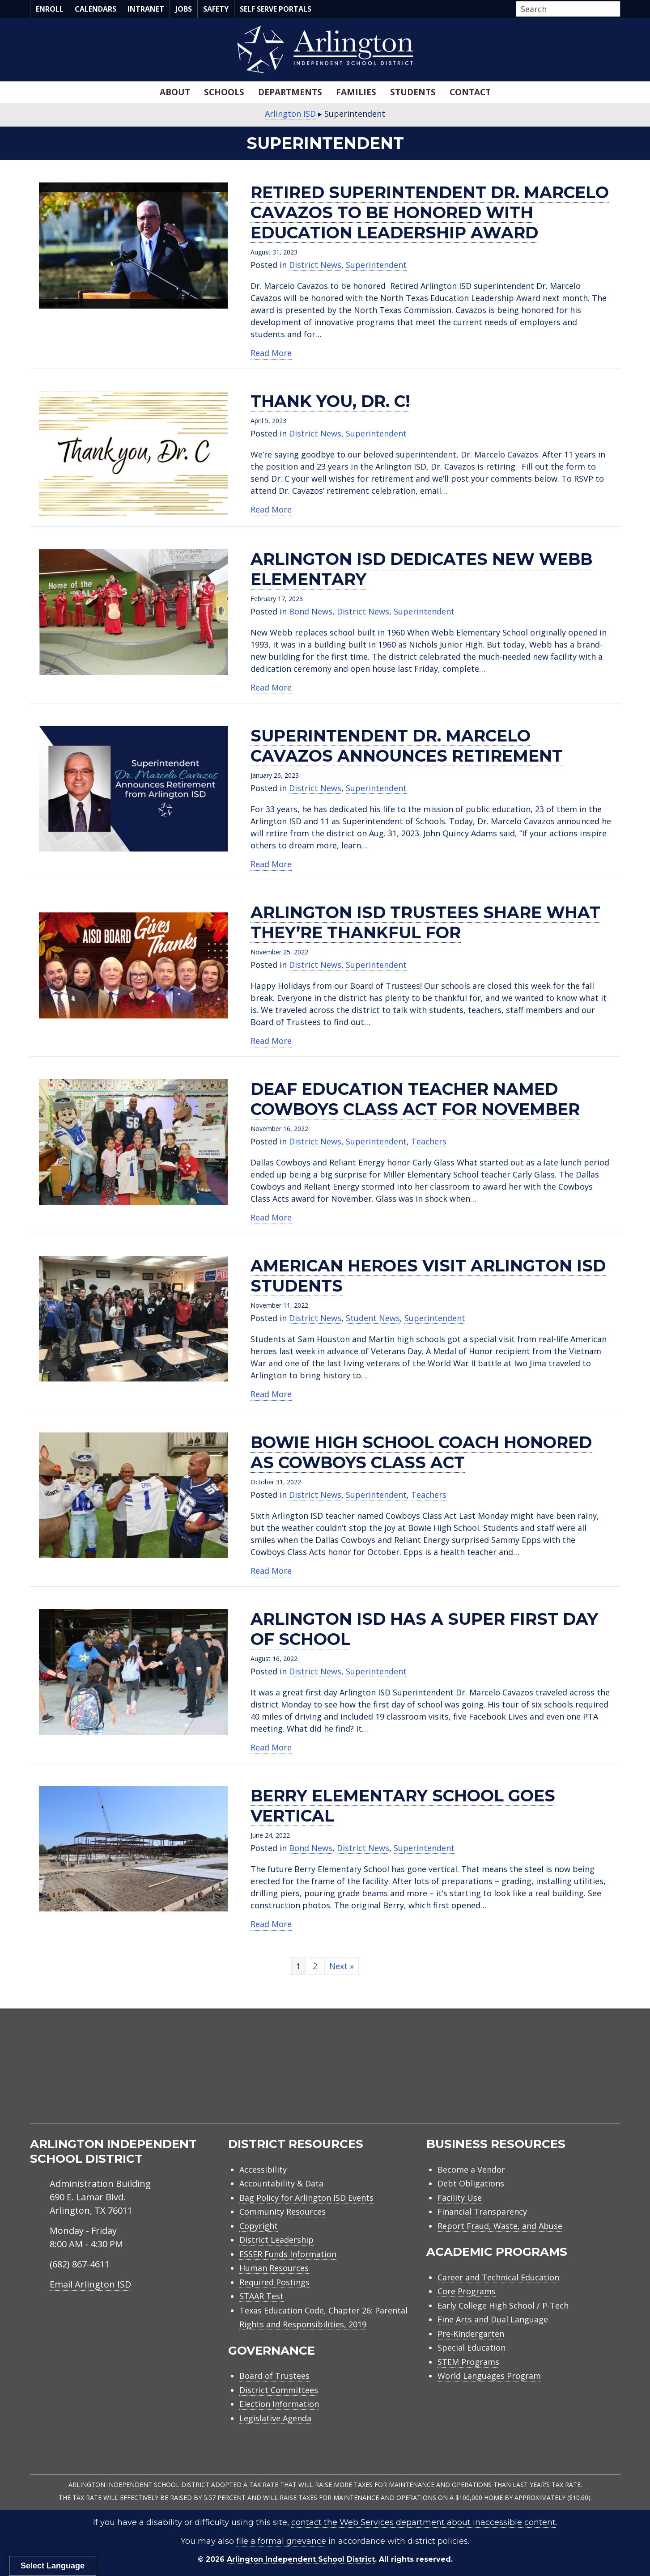  I want to click on Next », so click(341, 1966).